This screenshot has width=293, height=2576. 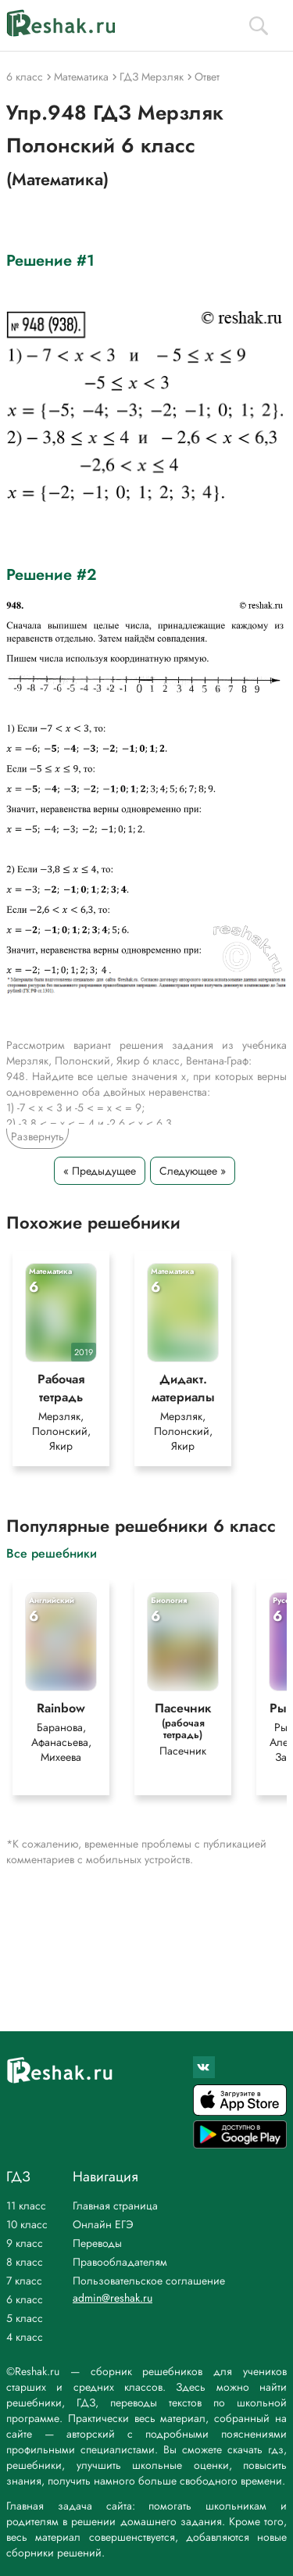 I want to click on 10 класс, so click(x=27, y=2224).